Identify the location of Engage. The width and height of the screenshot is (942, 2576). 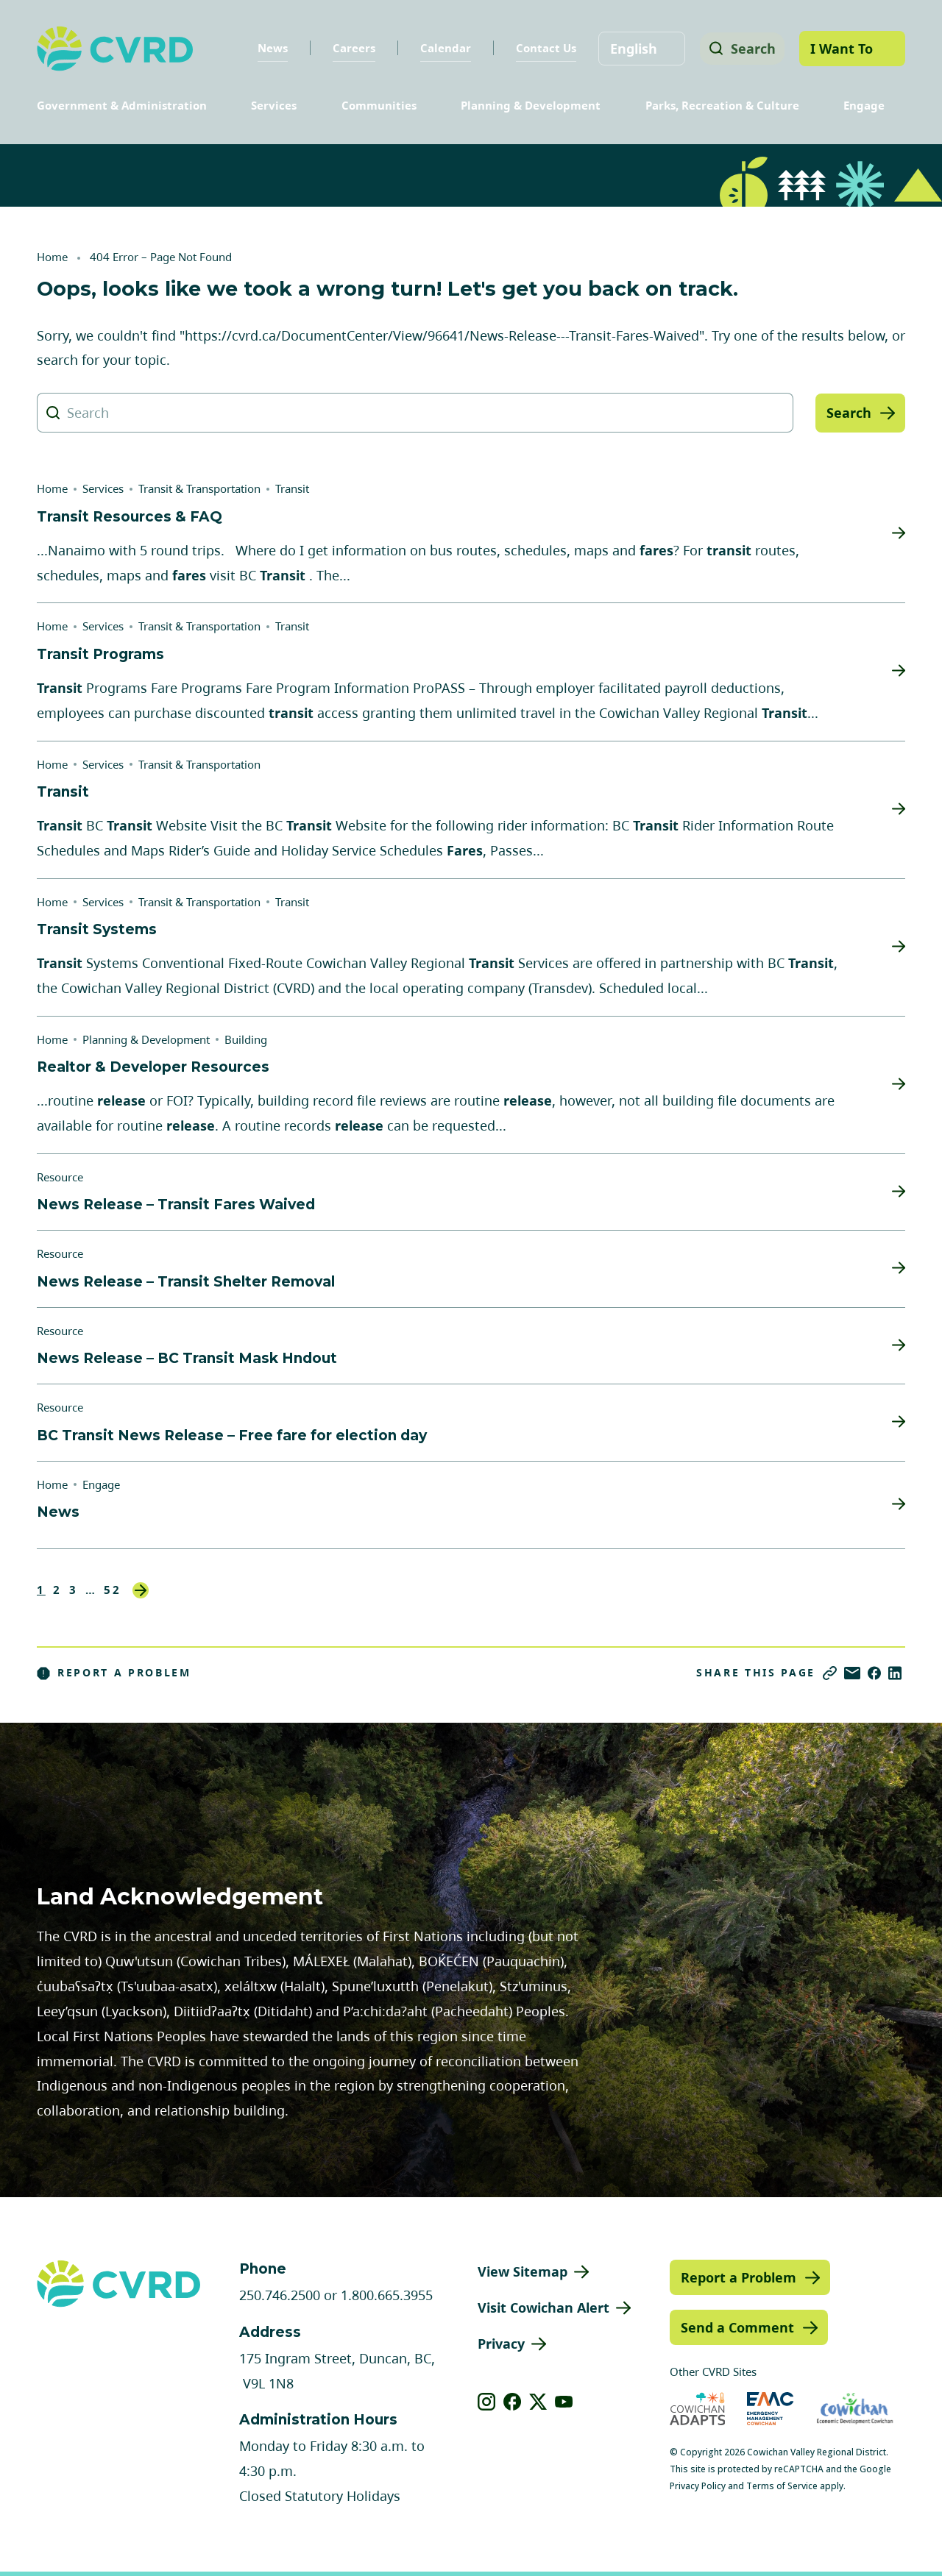
(864, 105).